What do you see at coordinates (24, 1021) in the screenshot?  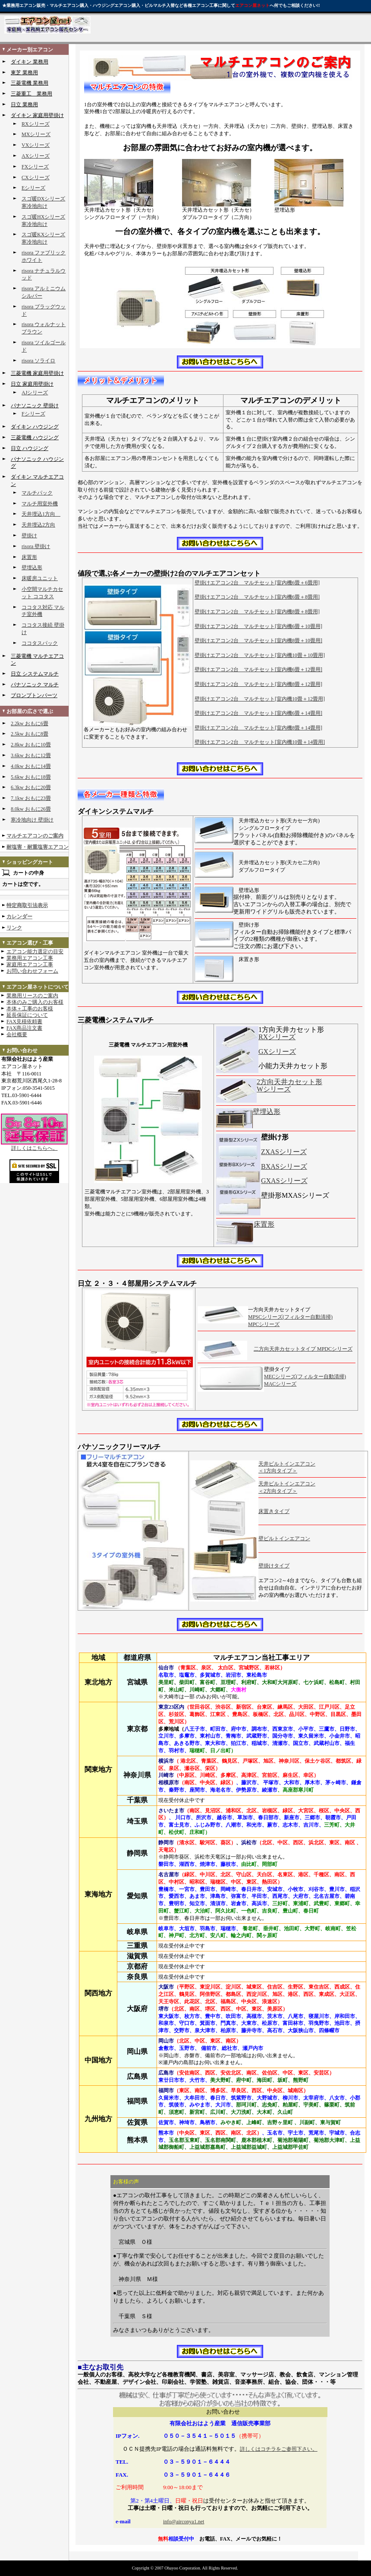 I see `FAX見積依頼書` at bounding box center [24, 1021].